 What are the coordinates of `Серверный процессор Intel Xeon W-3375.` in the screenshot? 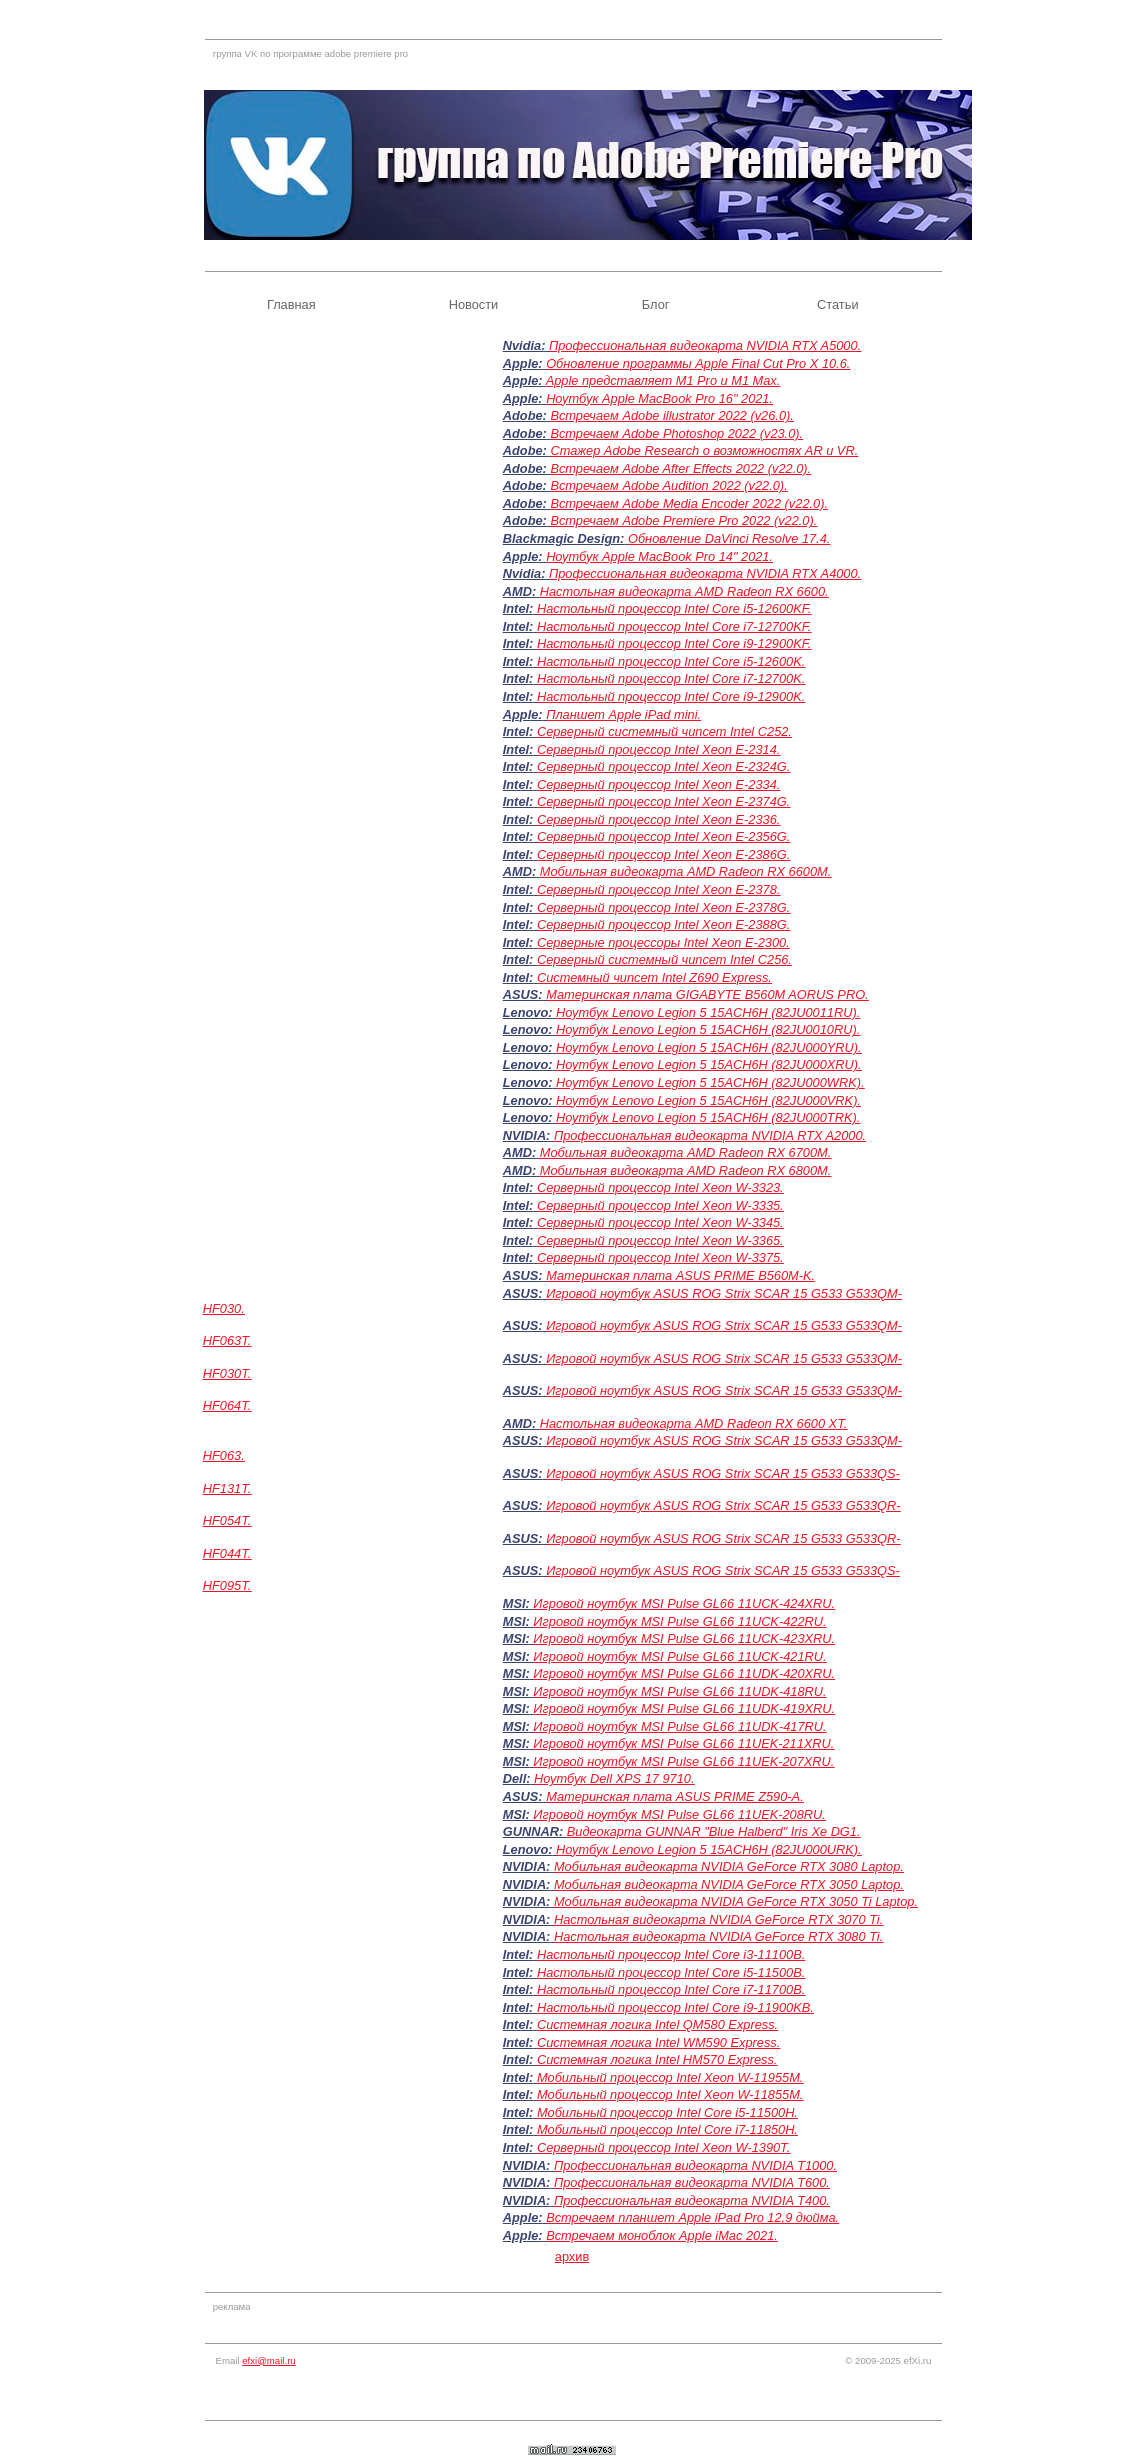 It's located at (660, 1257).